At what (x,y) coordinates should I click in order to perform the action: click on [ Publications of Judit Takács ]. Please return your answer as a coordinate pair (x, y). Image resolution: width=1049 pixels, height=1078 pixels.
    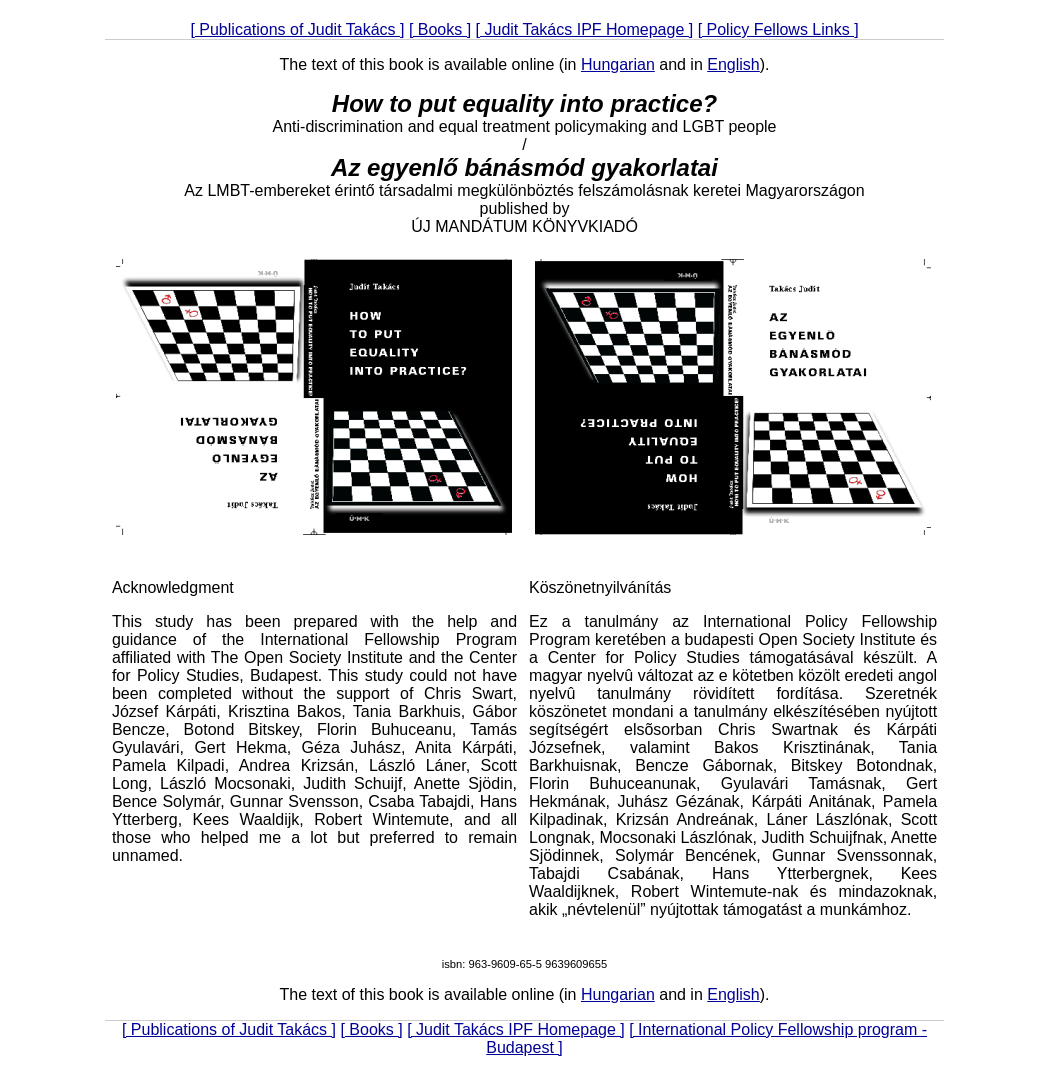
    Looking at the image, I should click on (297, 29).